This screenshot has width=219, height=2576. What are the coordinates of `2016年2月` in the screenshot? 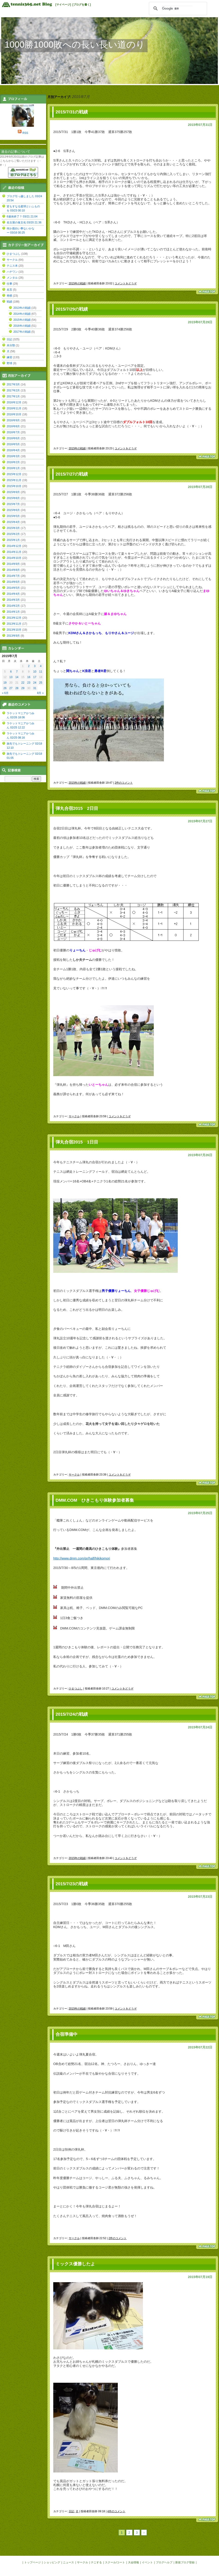 It's located at (13, 462).